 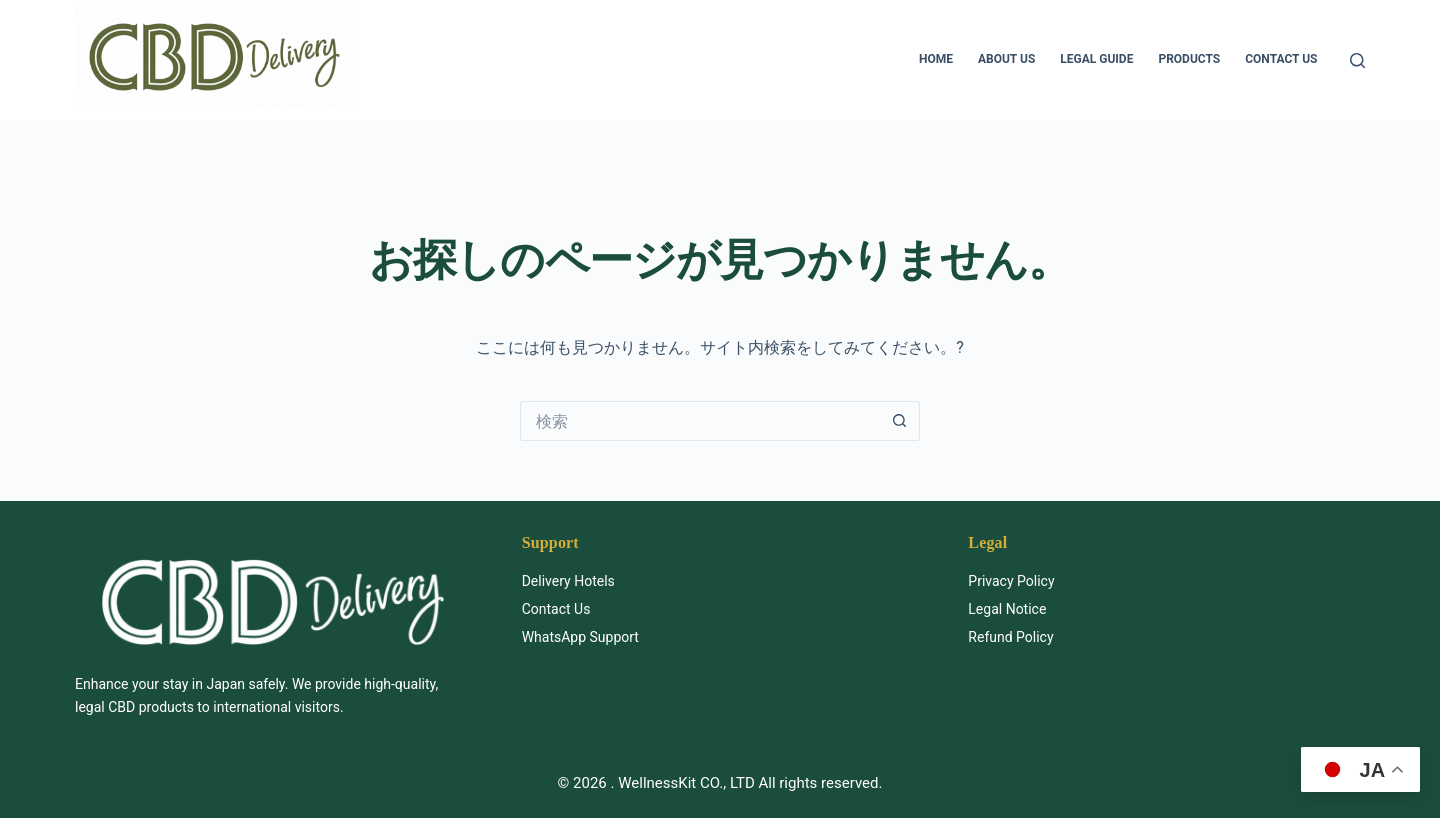 I want to click on Legal Notice, so click(x=1007, y=609).